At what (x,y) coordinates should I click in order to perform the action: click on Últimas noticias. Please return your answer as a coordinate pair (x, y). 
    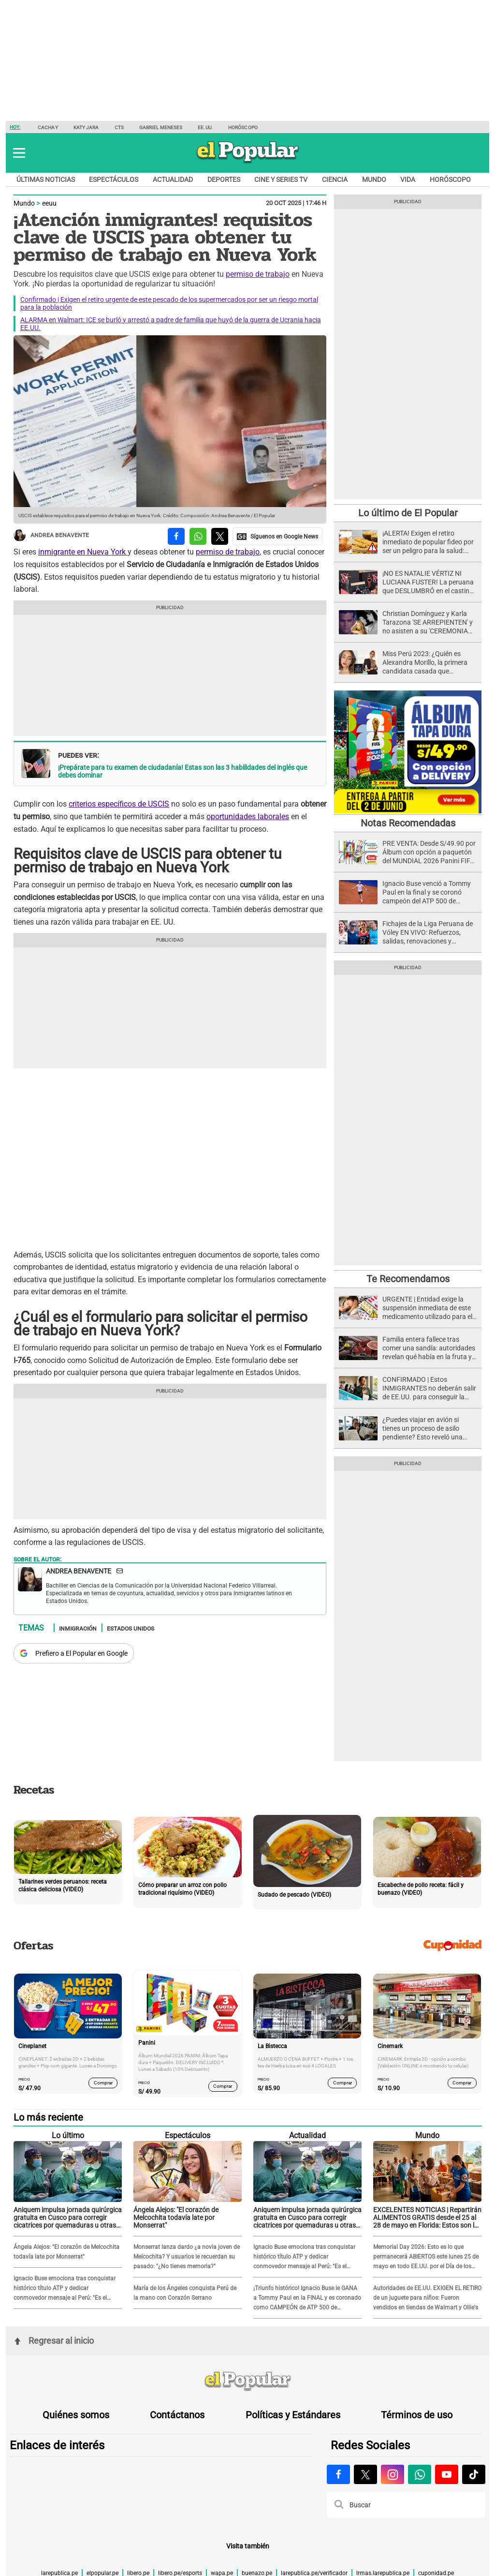
    Looking at the image, I should click on (45, 179).